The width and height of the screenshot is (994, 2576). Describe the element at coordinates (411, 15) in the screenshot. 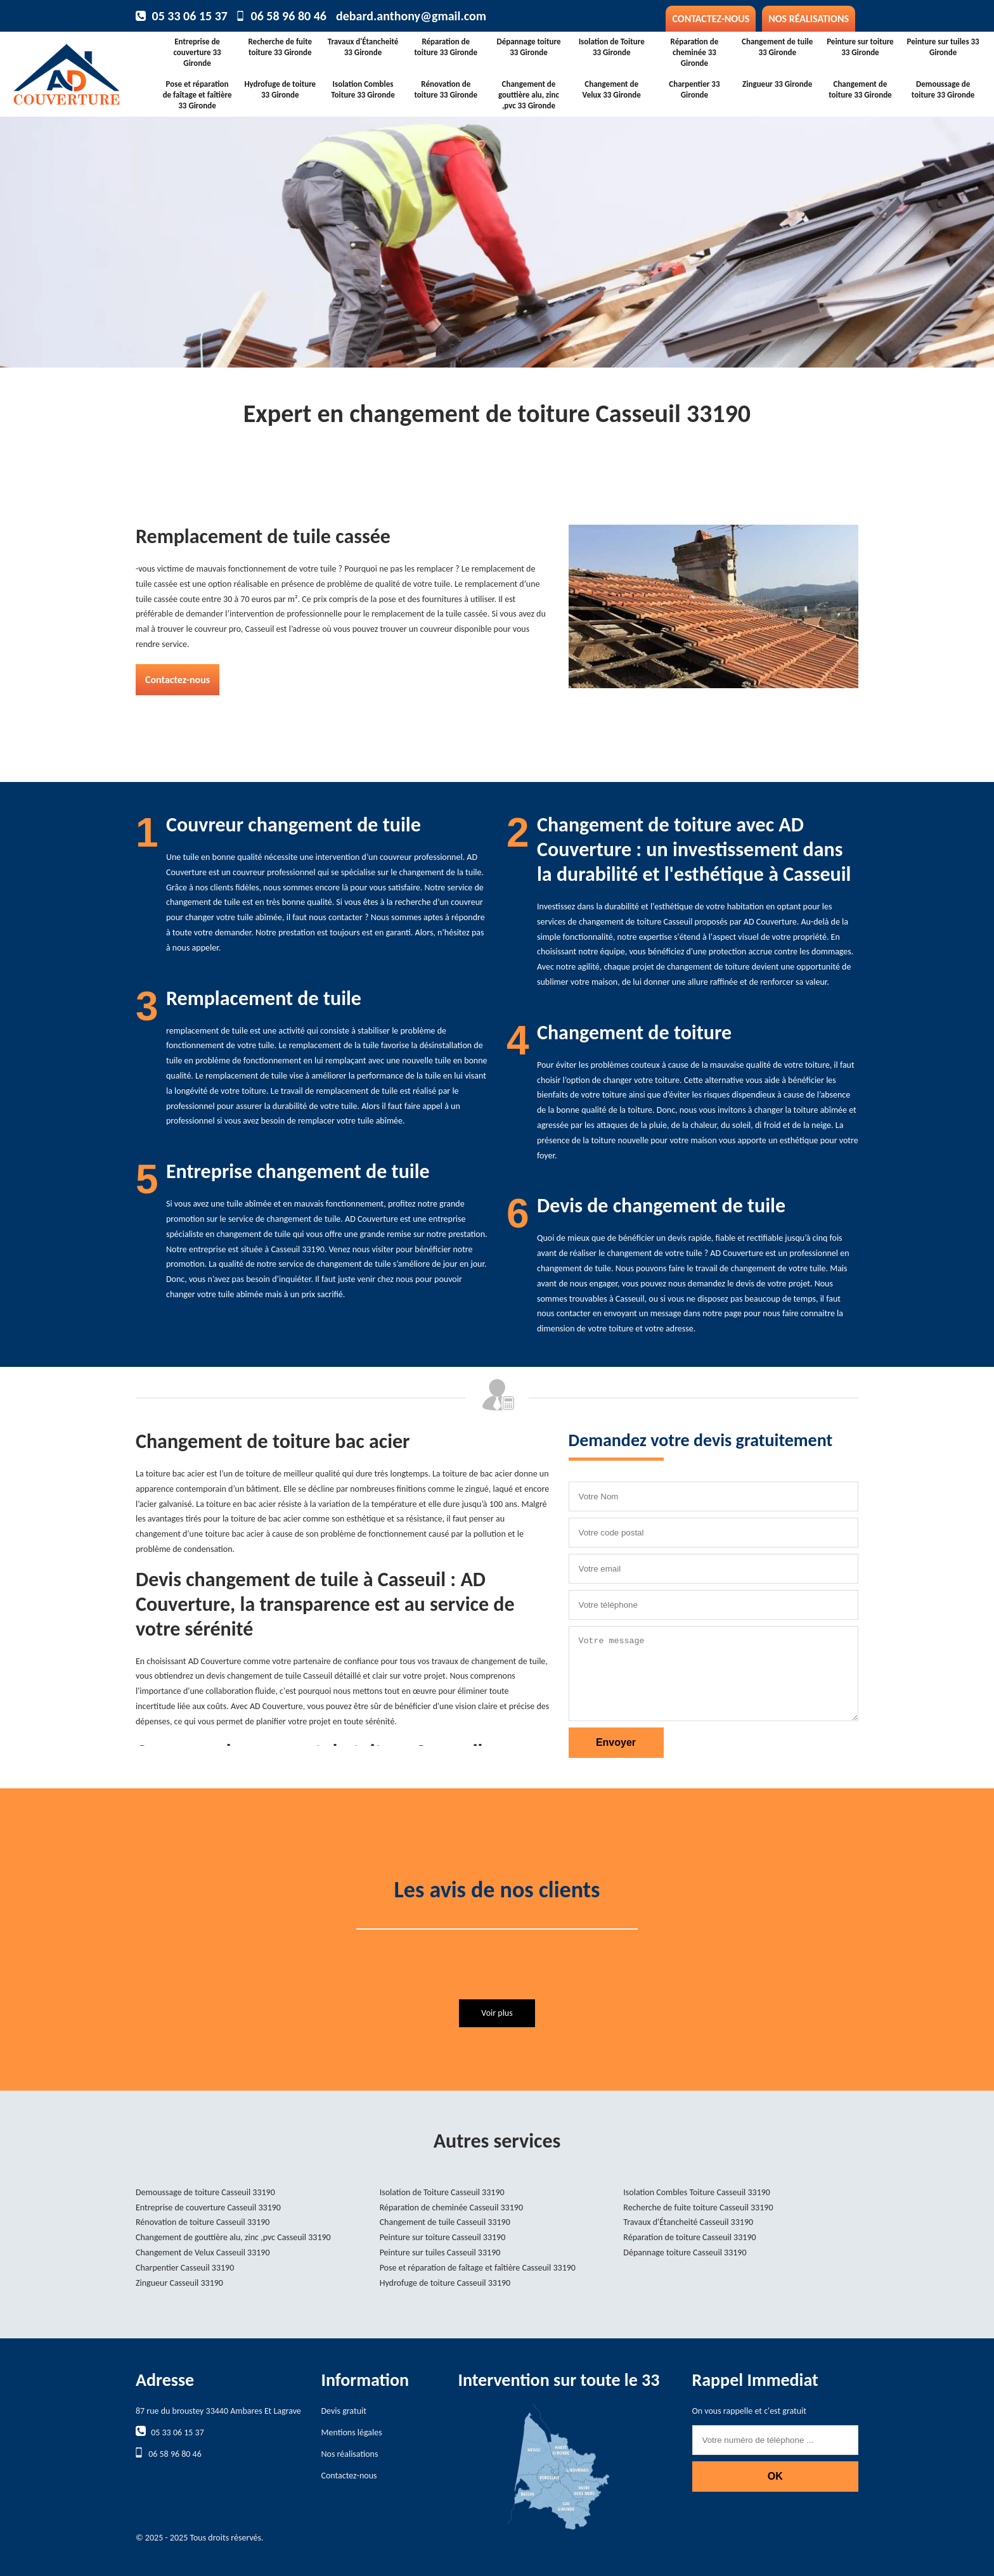

I see `debard.anthony@gmail.com` at that location.